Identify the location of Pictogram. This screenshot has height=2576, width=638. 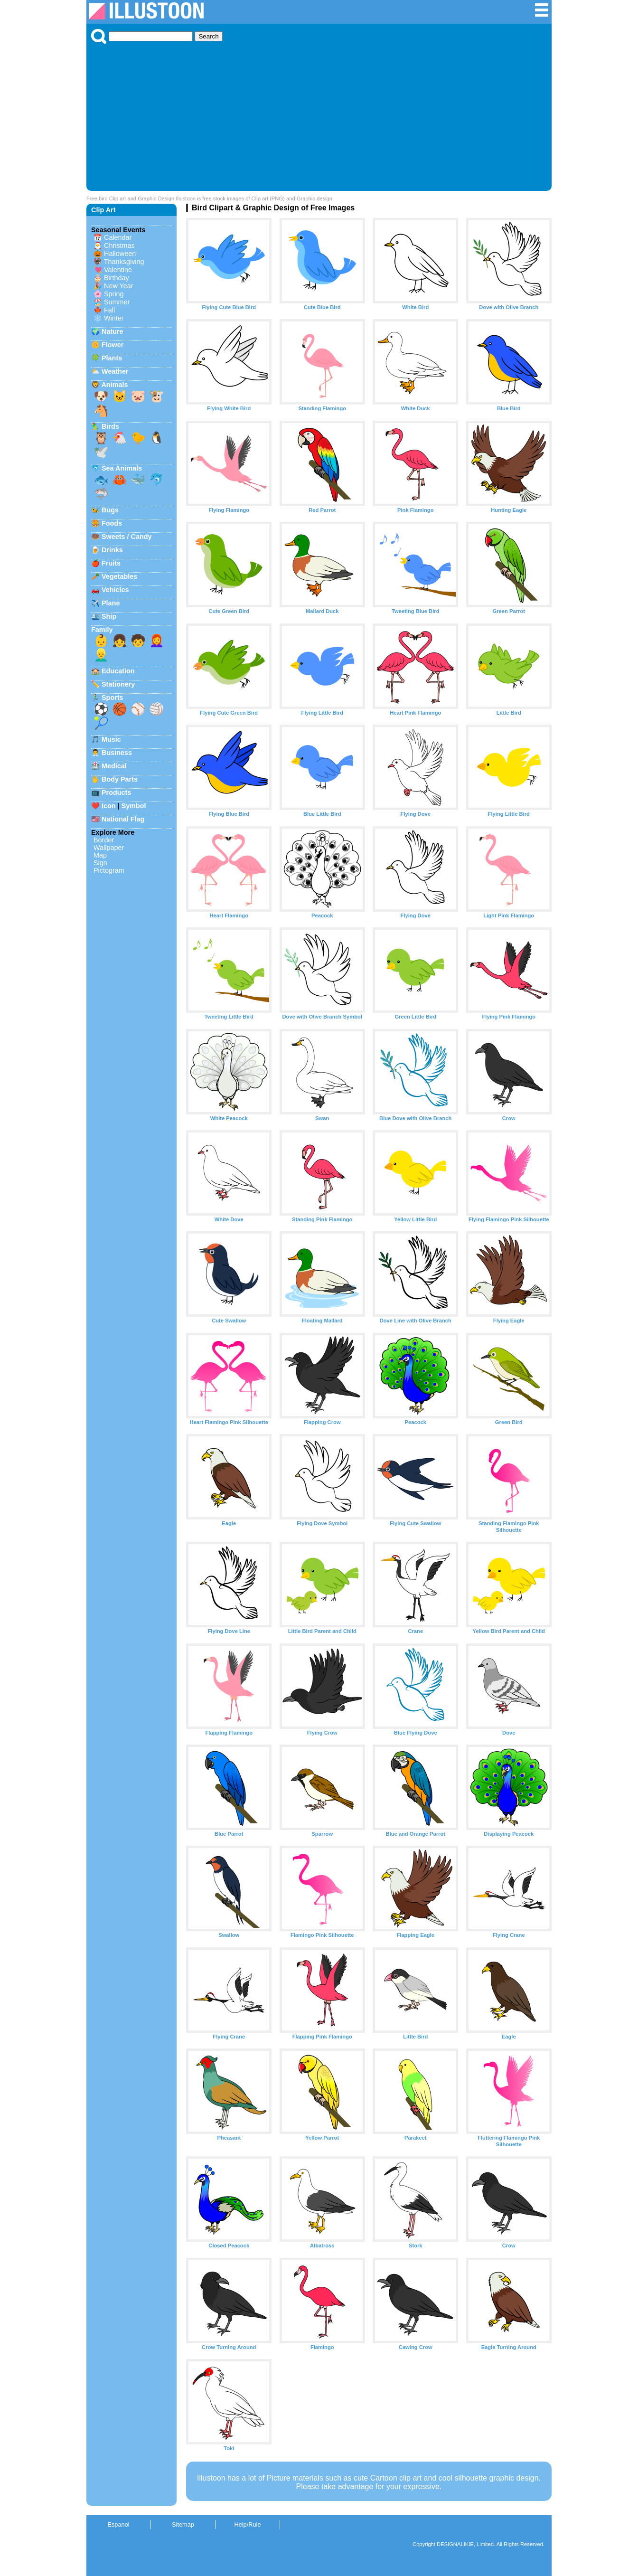
(109, 870).